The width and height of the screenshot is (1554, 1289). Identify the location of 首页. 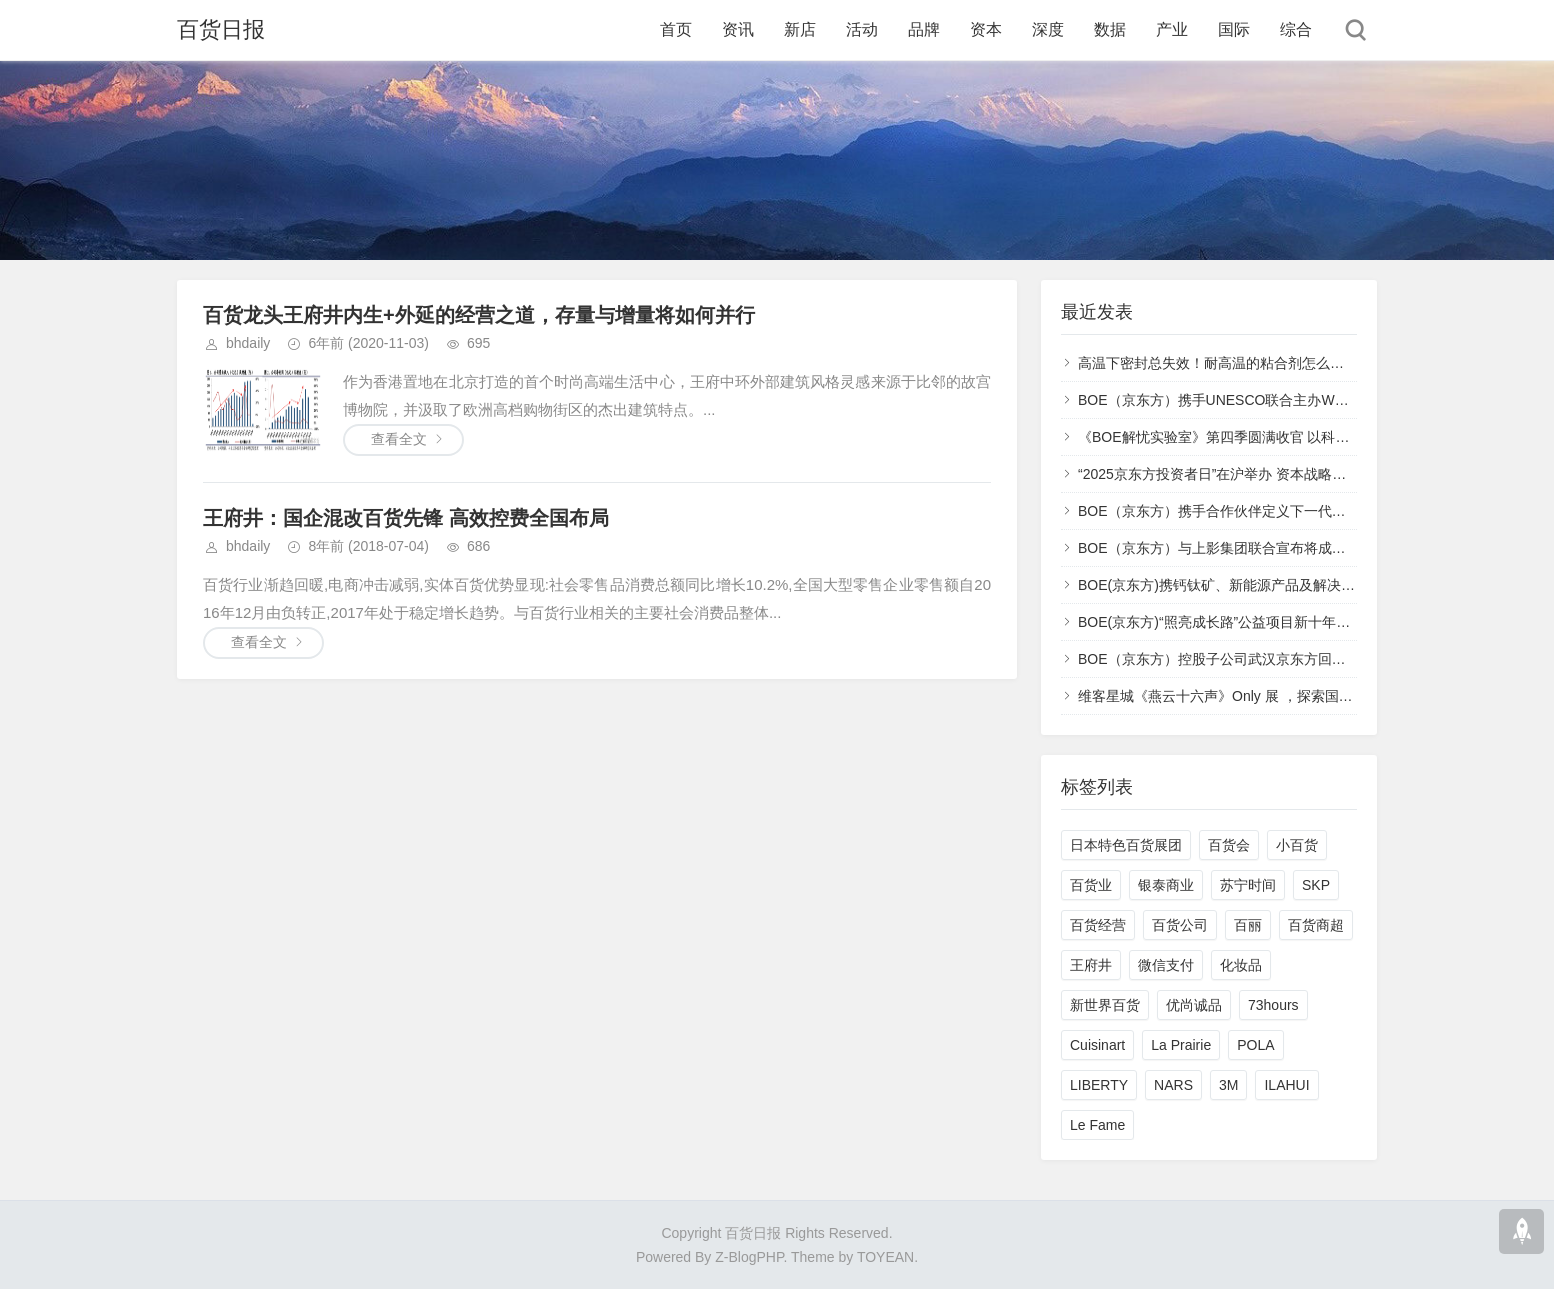
(676, 29).